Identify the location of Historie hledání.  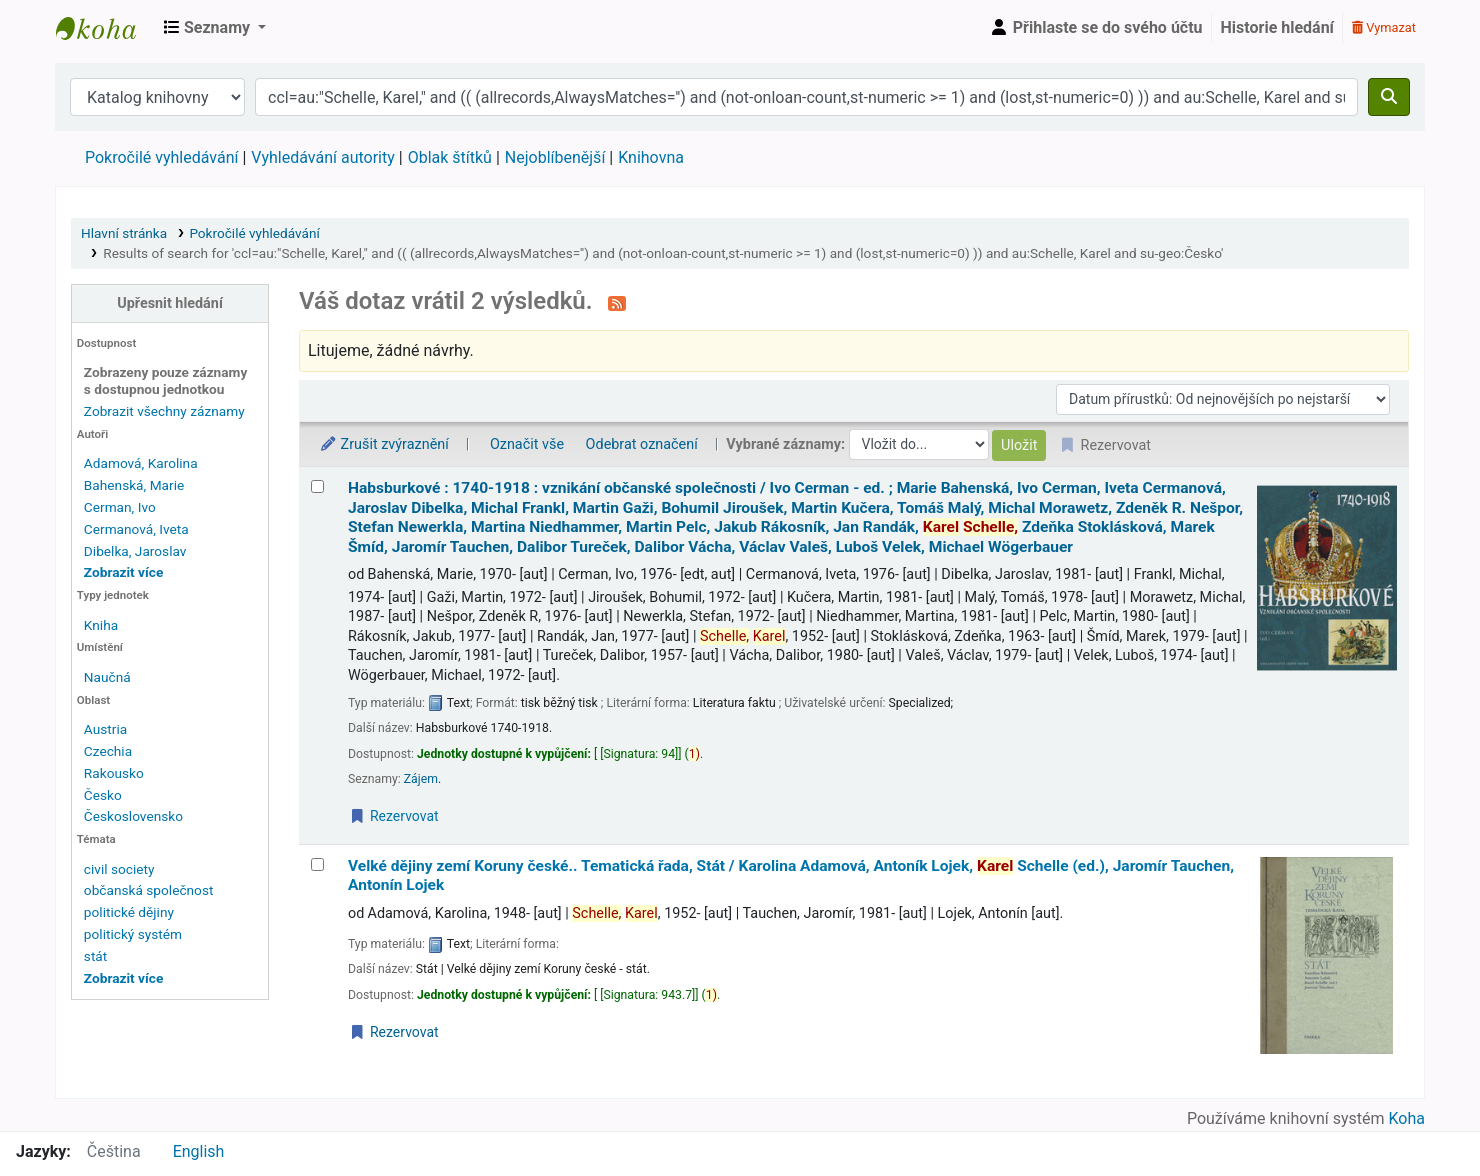
(1277, 27).